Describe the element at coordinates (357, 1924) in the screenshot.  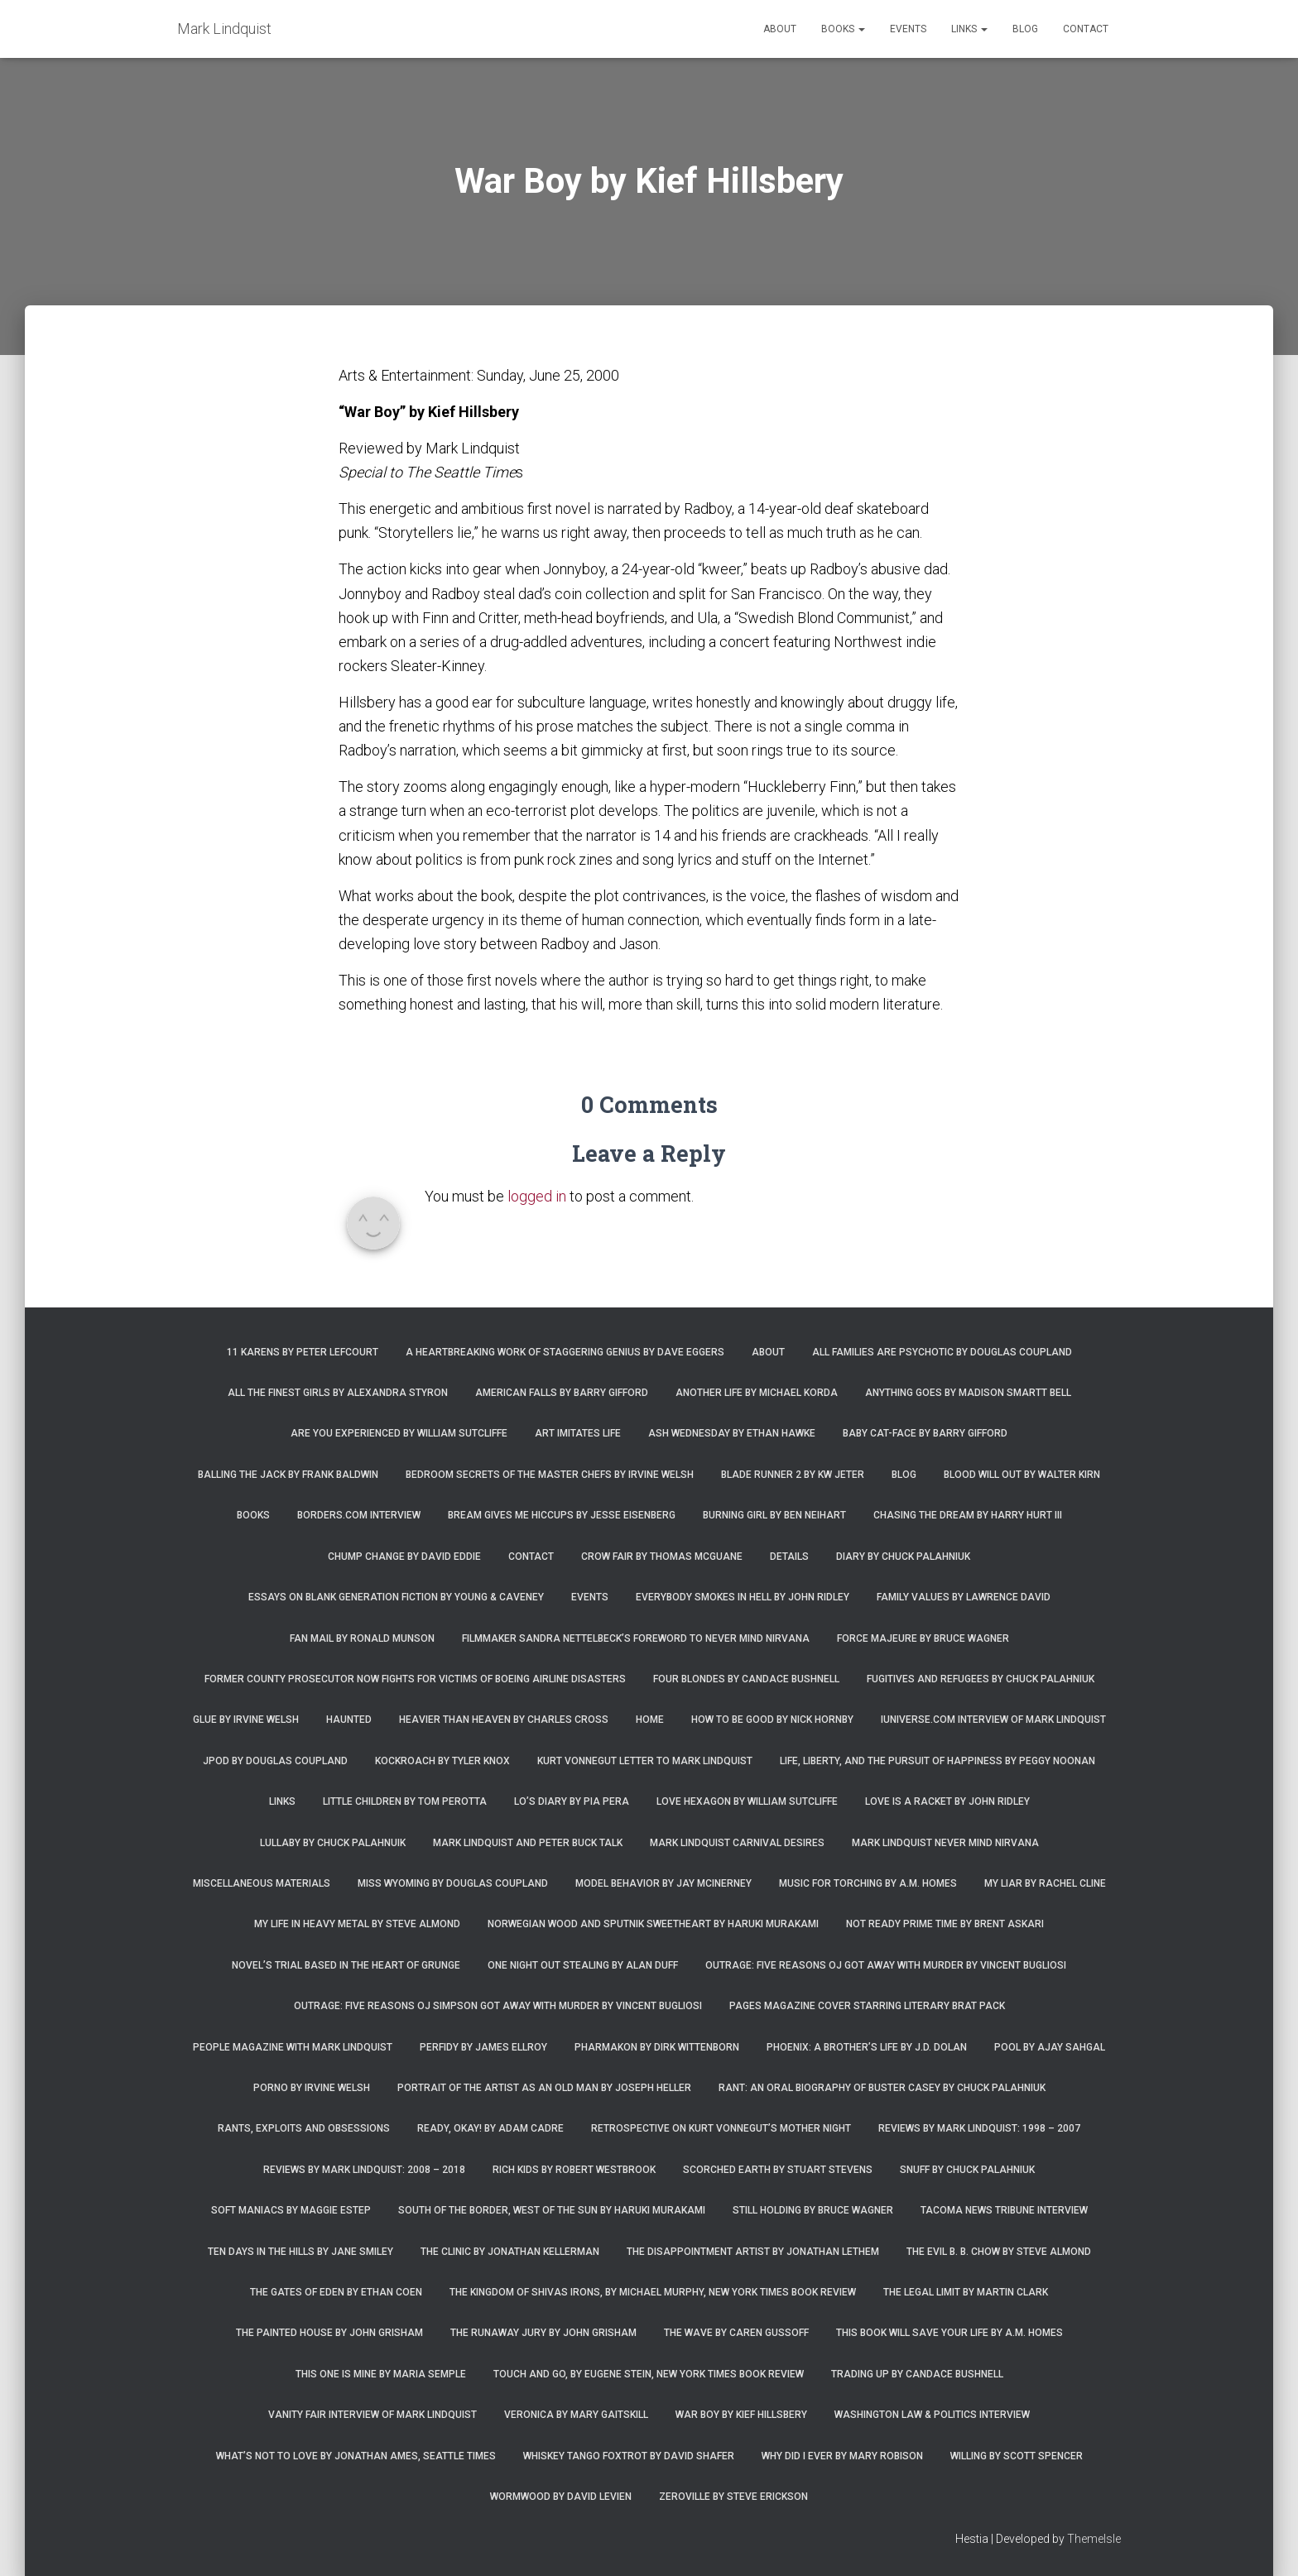
I see `My Life in Heavy Metal by Steve Almond` at that location.